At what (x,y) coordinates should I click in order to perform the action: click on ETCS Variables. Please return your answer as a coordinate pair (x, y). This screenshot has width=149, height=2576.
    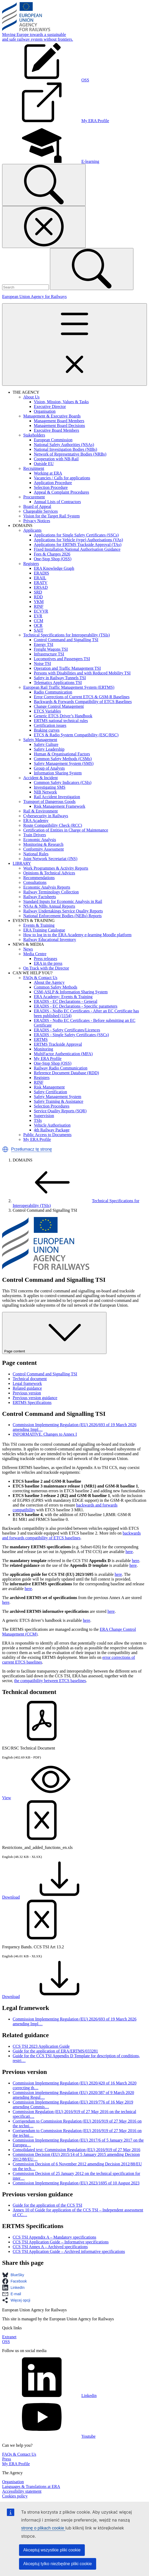
    Looking at the image, I should click on (47, 711).